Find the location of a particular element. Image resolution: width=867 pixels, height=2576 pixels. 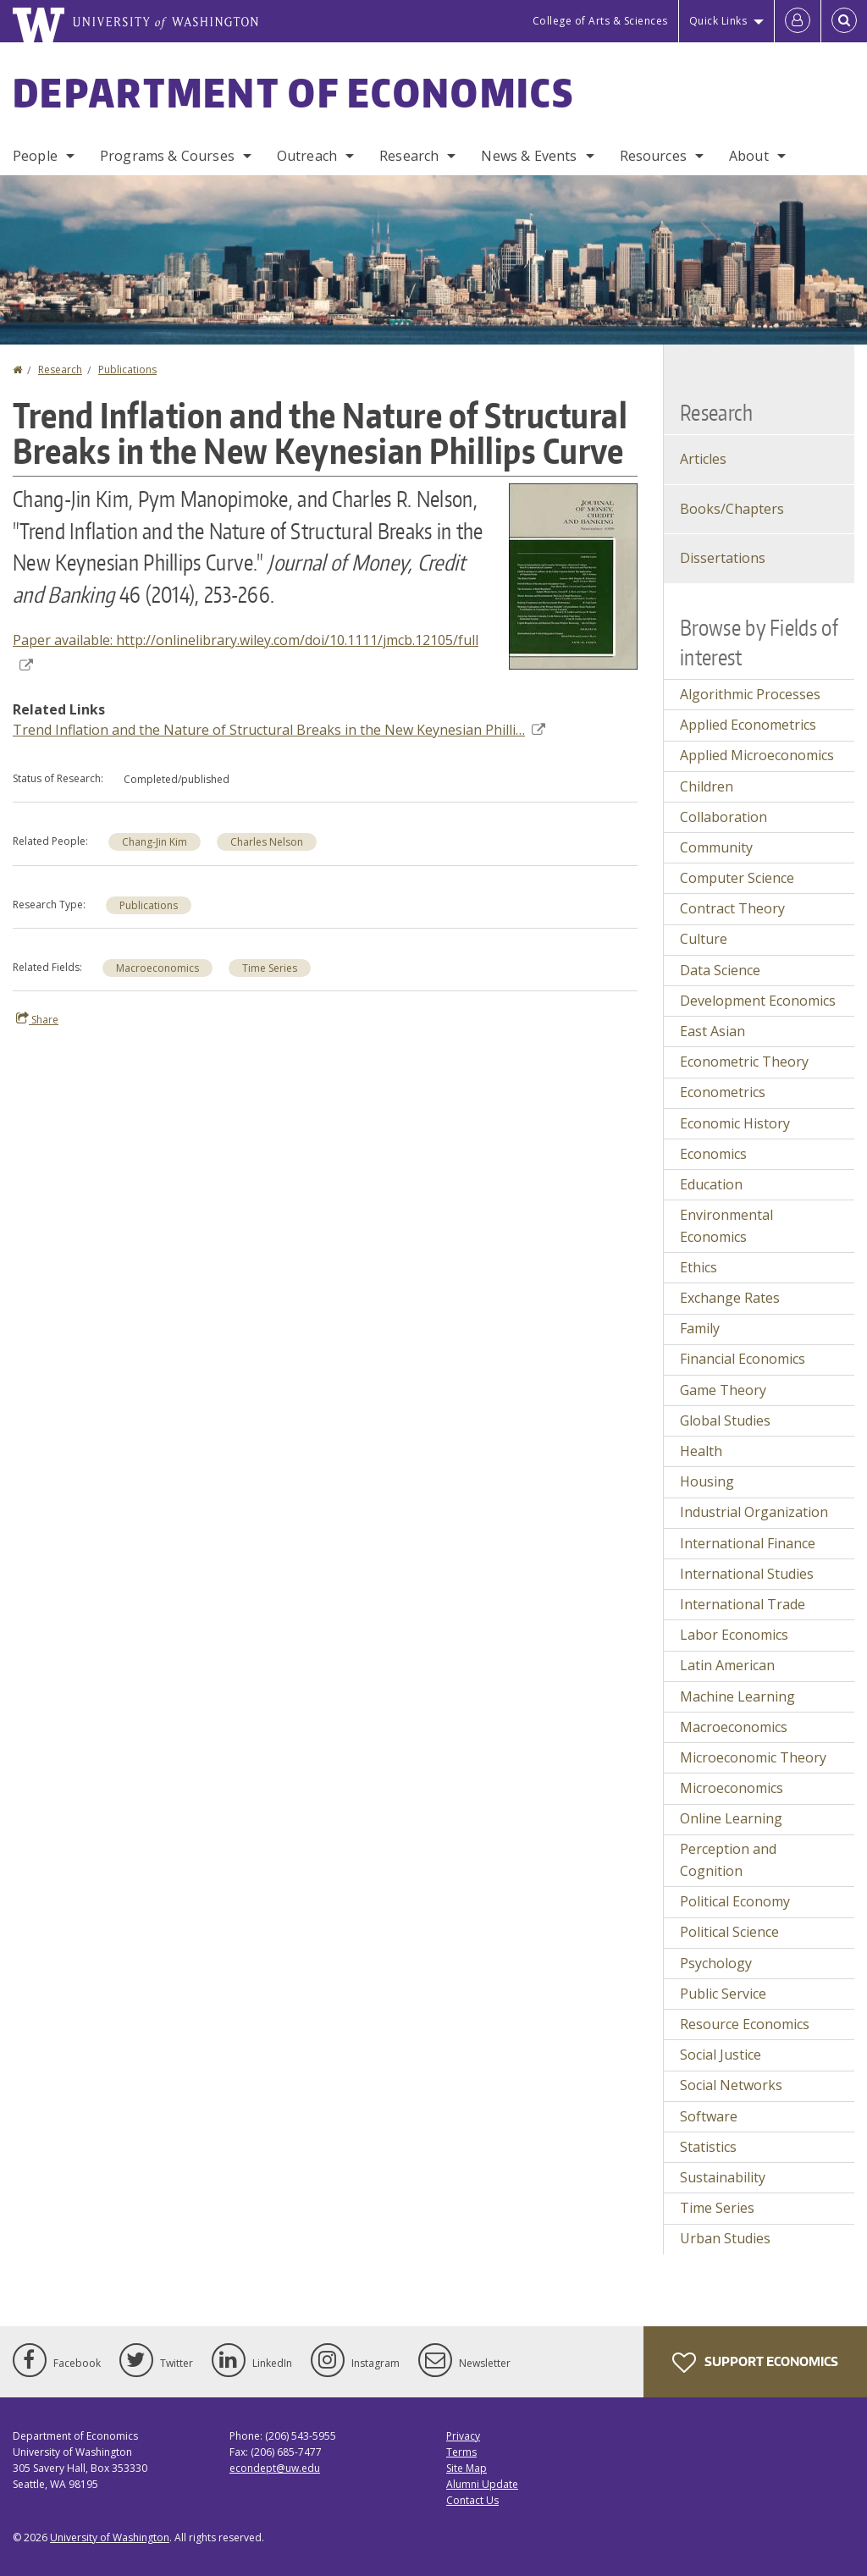

About is located at coordinates (749, 155).